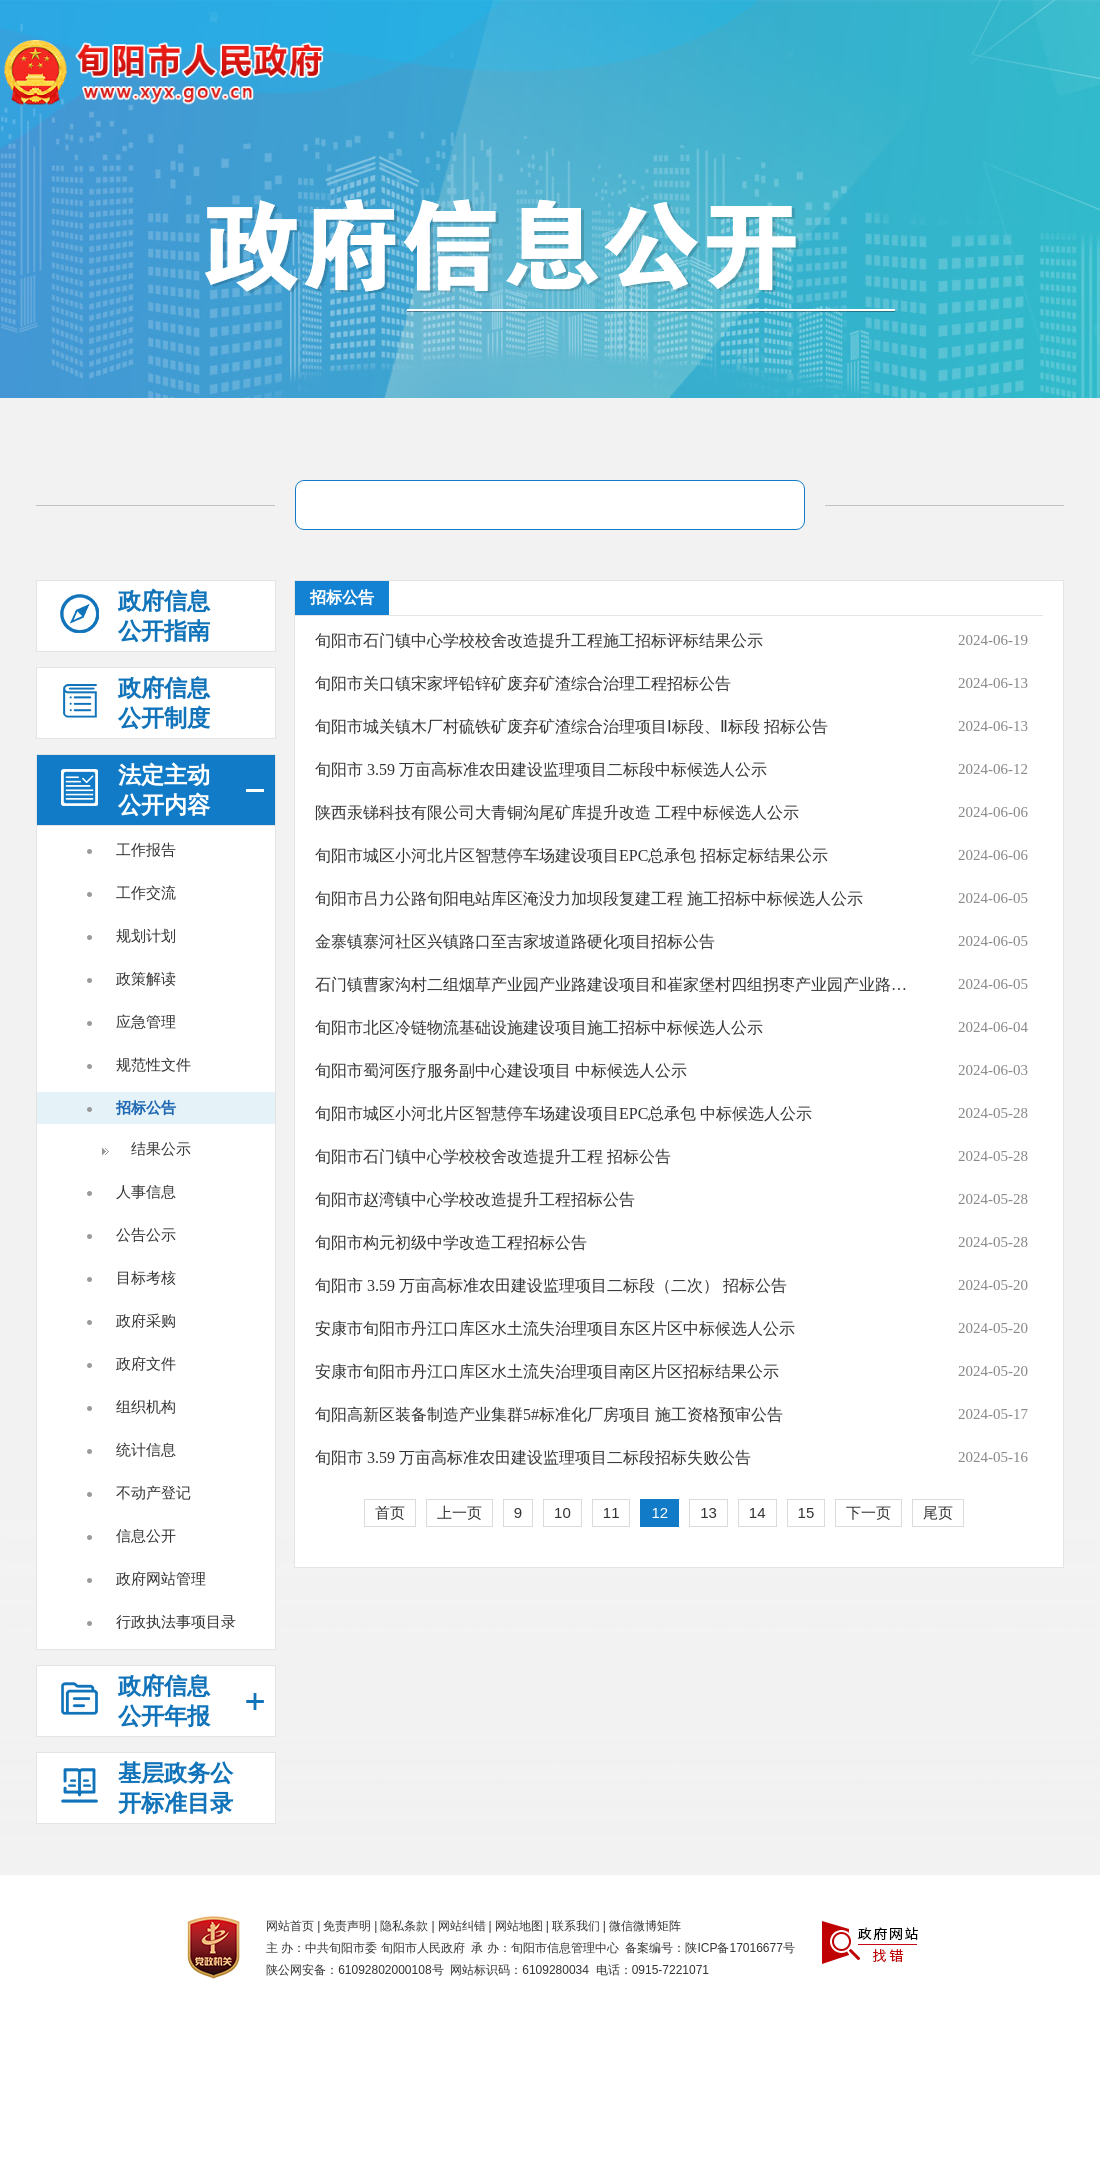 This screenshot has height=2167, width=1100. Describe the element at coordinates (551, 1285) in the screenshot. I see `旬阳市 3.59 万亩高标准农田建设监理项目二标段（二次） 招标公告` at that location.